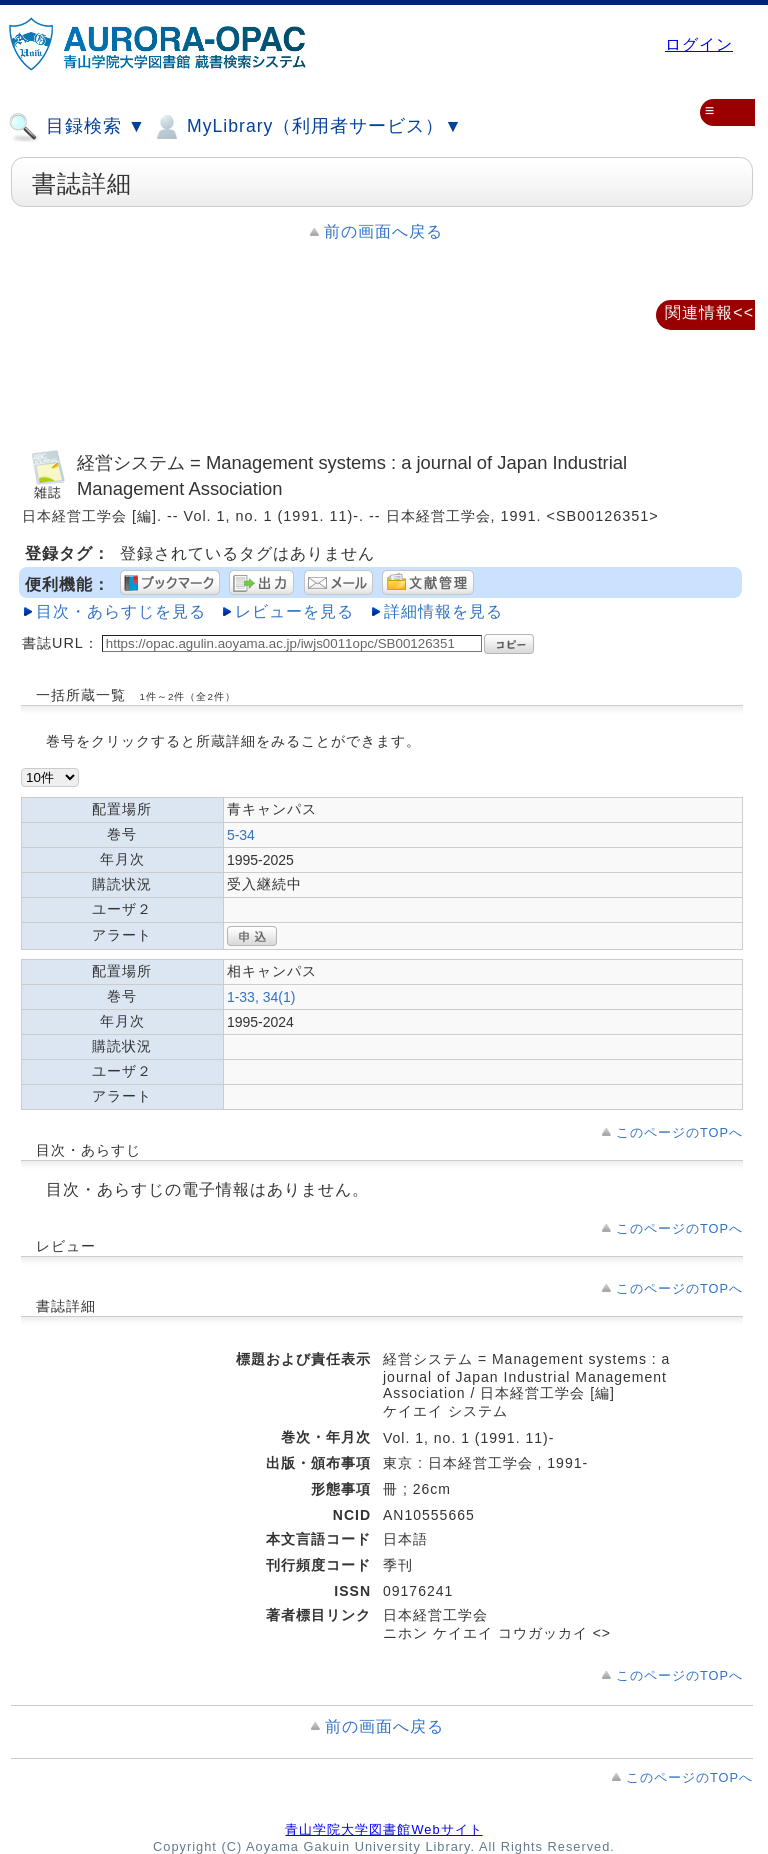  What do you see at coordinates (383, 1829) in the screenshot?
I see `青山学院大学図書館Webサイト` at bounding box center [383, 1829].